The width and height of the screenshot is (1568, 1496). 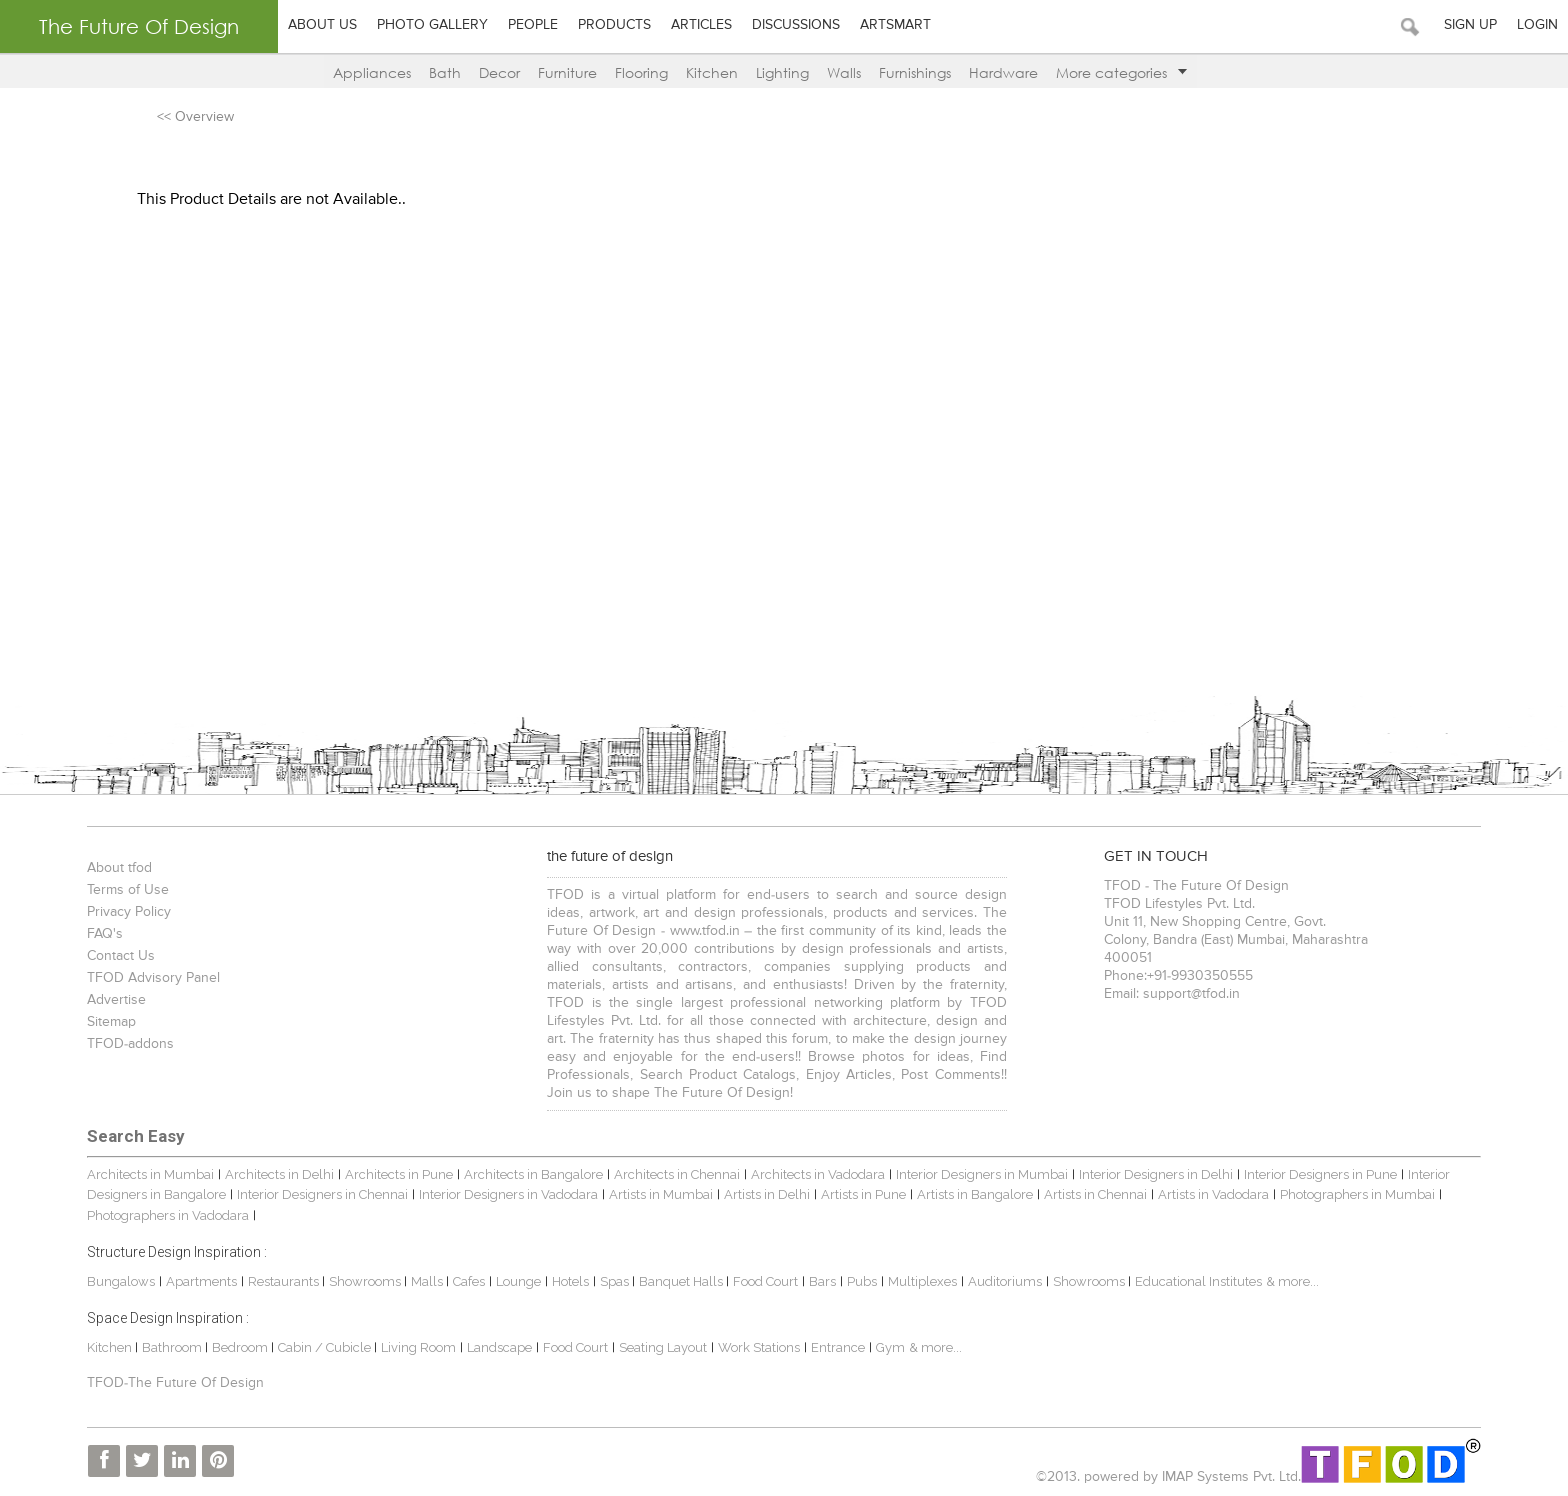 What do you see at coordinates (533, 1174) in the screenshot?
I see `Architects in Bangalore` at bounding box center [533, 1174].